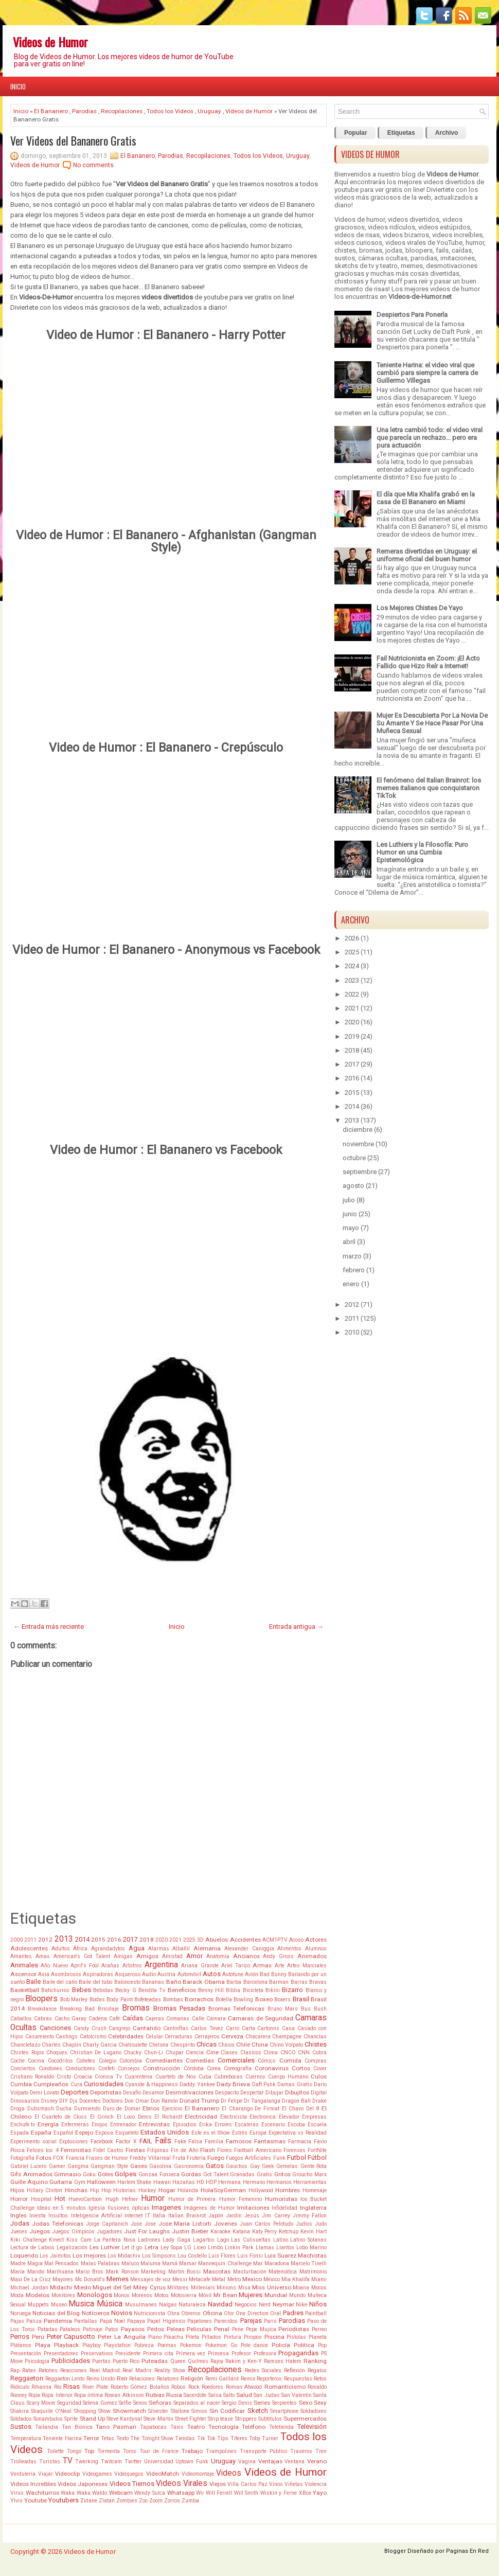 The height and width of the screenshot is (2576, 499). I want to click on Humor, so click(153, 2198).